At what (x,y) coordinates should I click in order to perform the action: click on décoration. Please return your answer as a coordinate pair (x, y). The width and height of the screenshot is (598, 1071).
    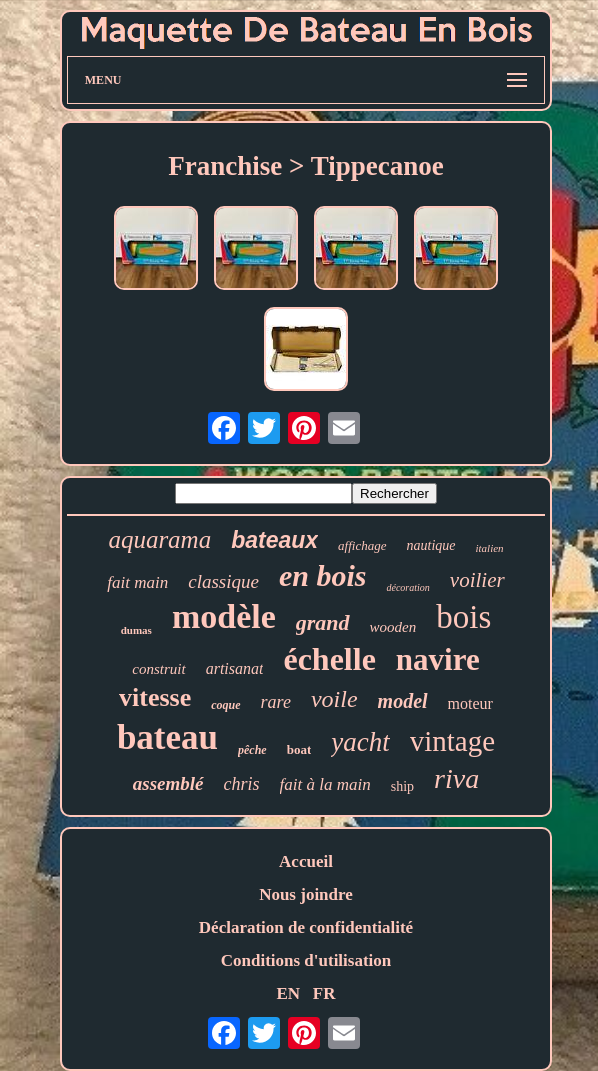
    Looking at the image, I should click on (407, 587).